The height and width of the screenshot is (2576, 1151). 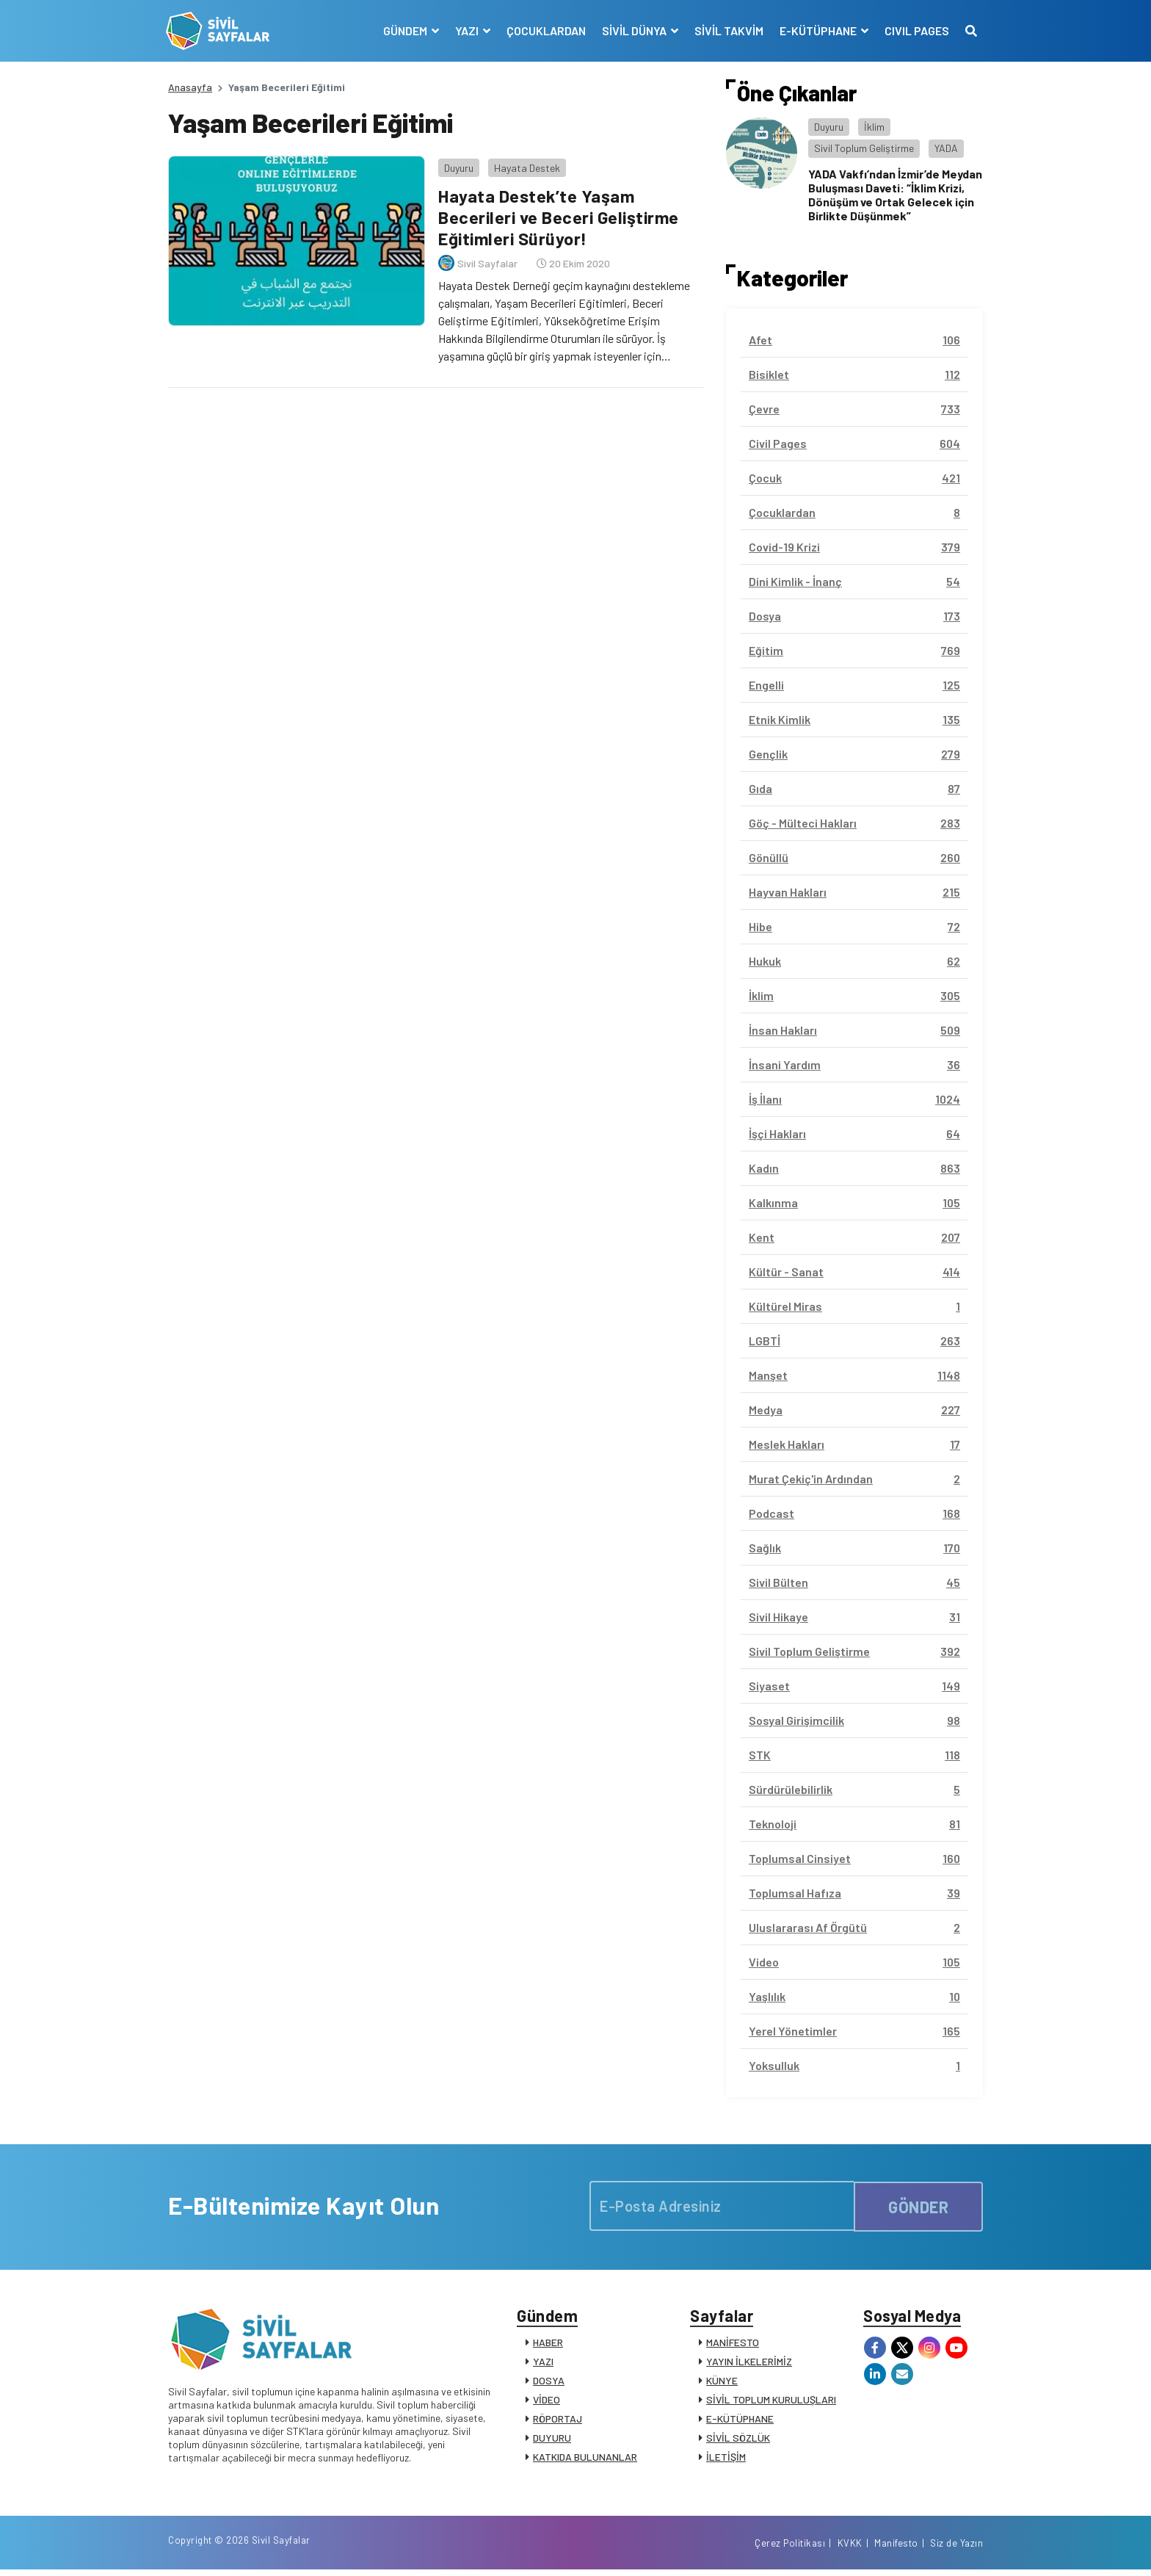 I want to click on GÖNDER, so click(x=918, y=2205).